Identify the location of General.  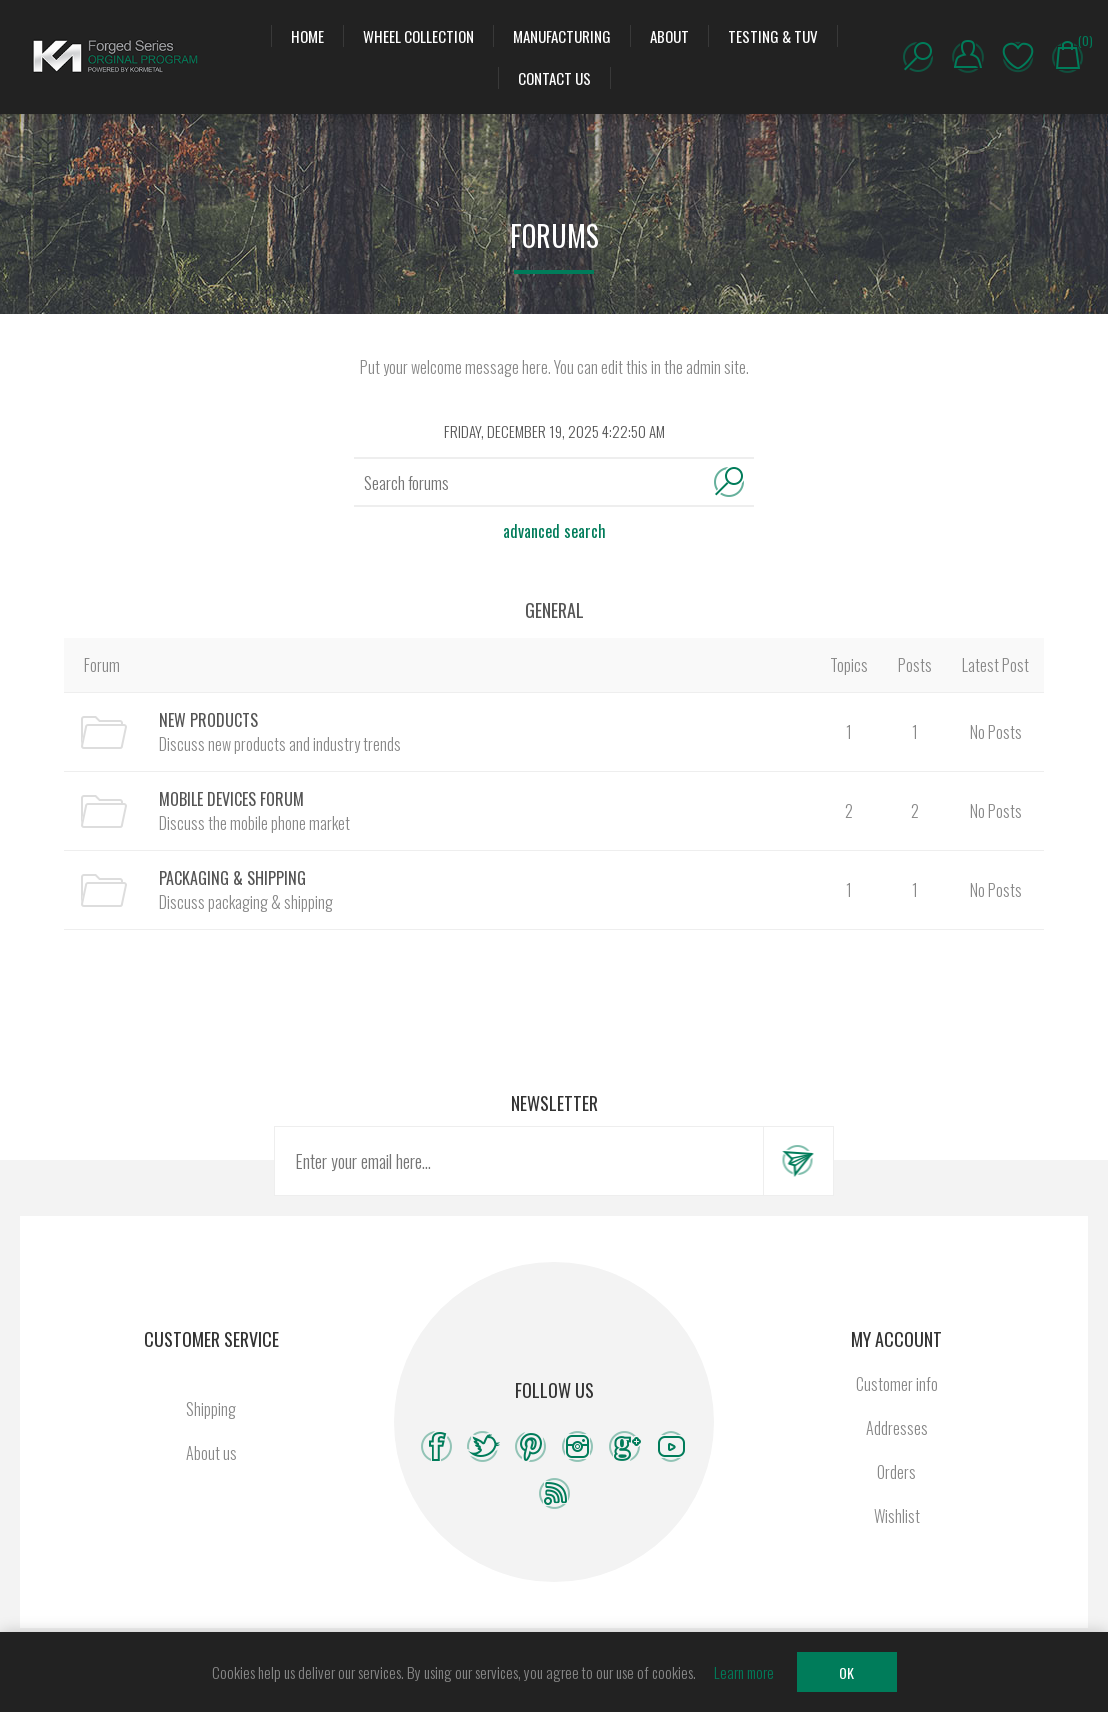
(554, 610).